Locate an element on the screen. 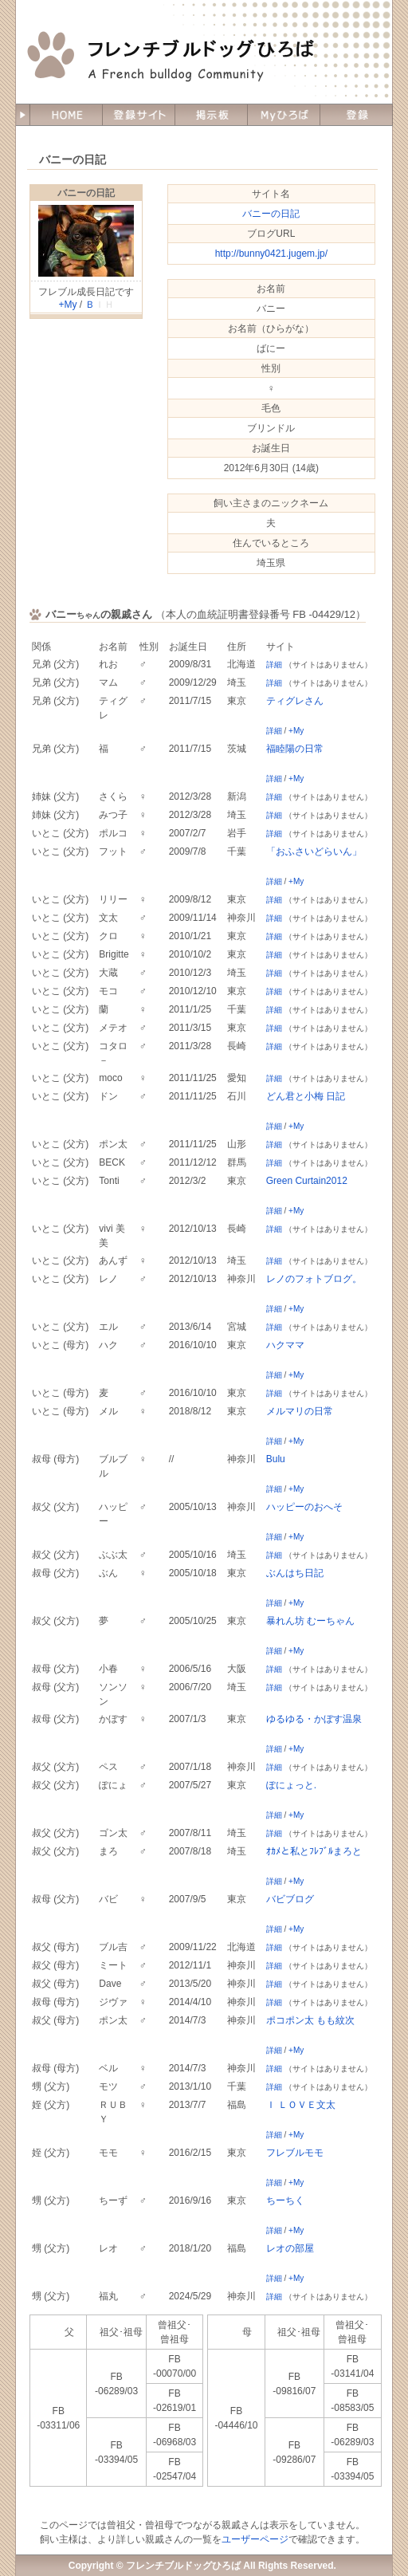 The height and width of the screenshot is (2576, 408). ぽにょっと. is located at coordinates (291, 1785).